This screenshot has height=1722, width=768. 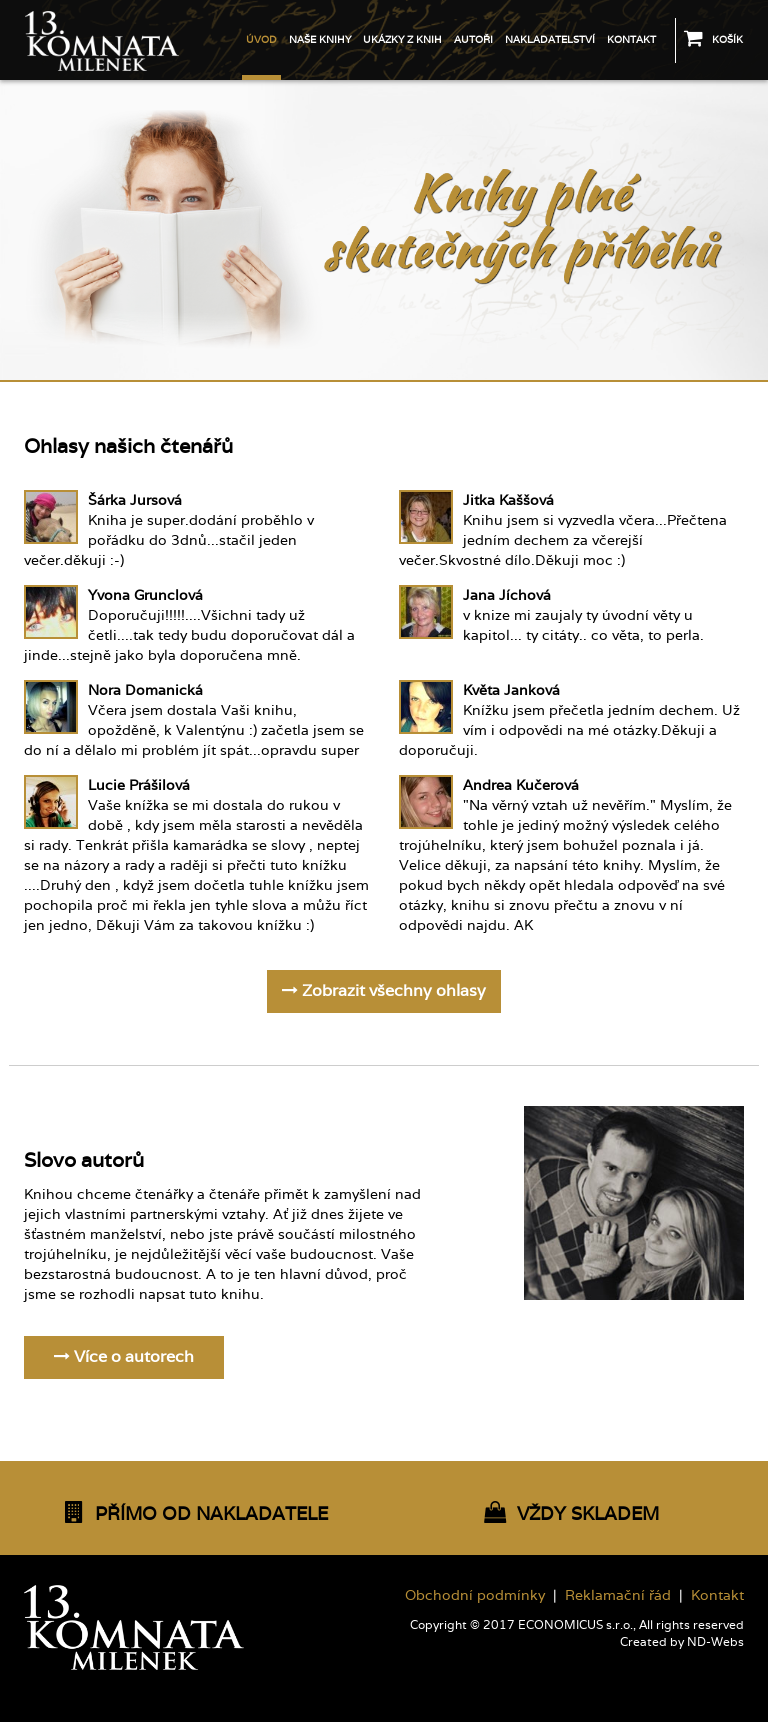 I want to click on Naše knihy, so click(x=320, y=39).